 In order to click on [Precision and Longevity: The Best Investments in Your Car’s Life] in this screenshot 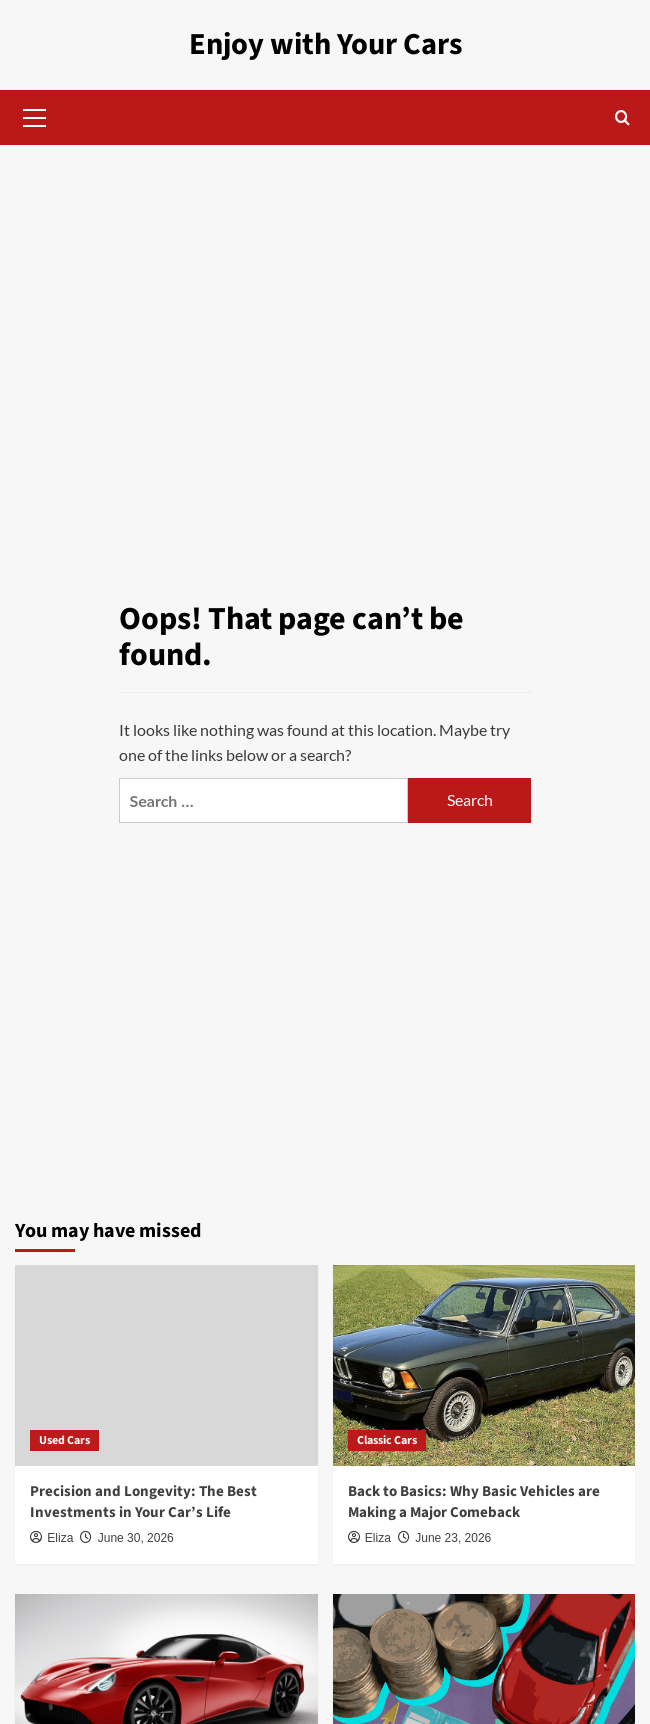, I will do `click(166, 1365)`.